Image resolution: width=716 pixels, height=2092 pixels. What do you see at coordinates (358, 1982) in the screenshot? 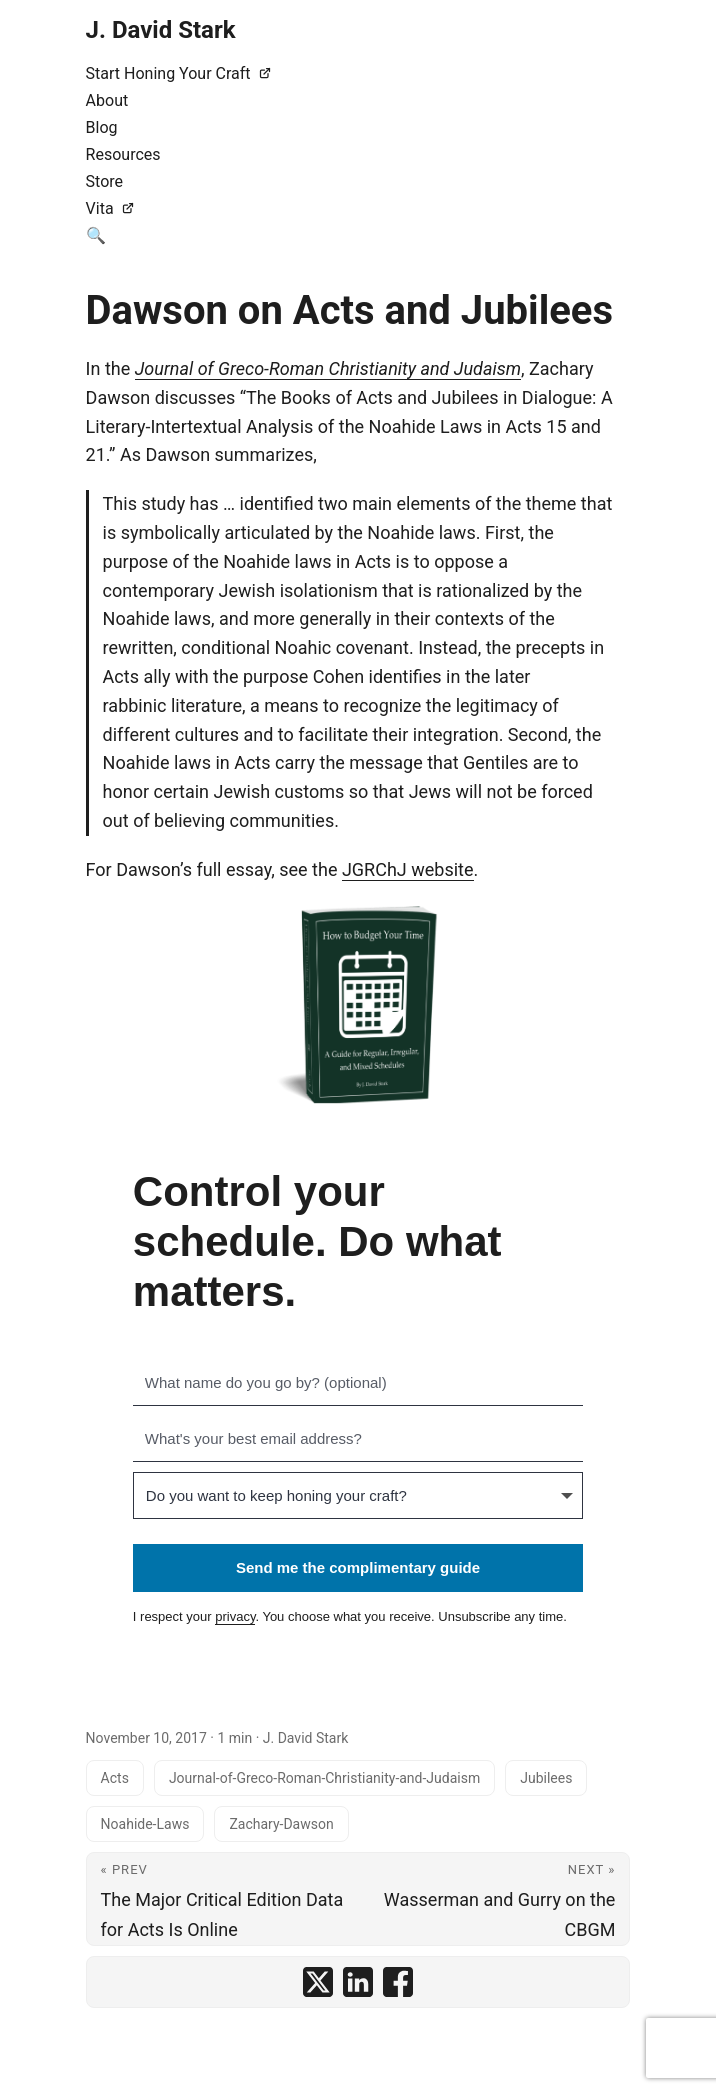
I see `[share Dawson on Acts and Jubilees on linkedin]` at bounding box center [358, 1982].